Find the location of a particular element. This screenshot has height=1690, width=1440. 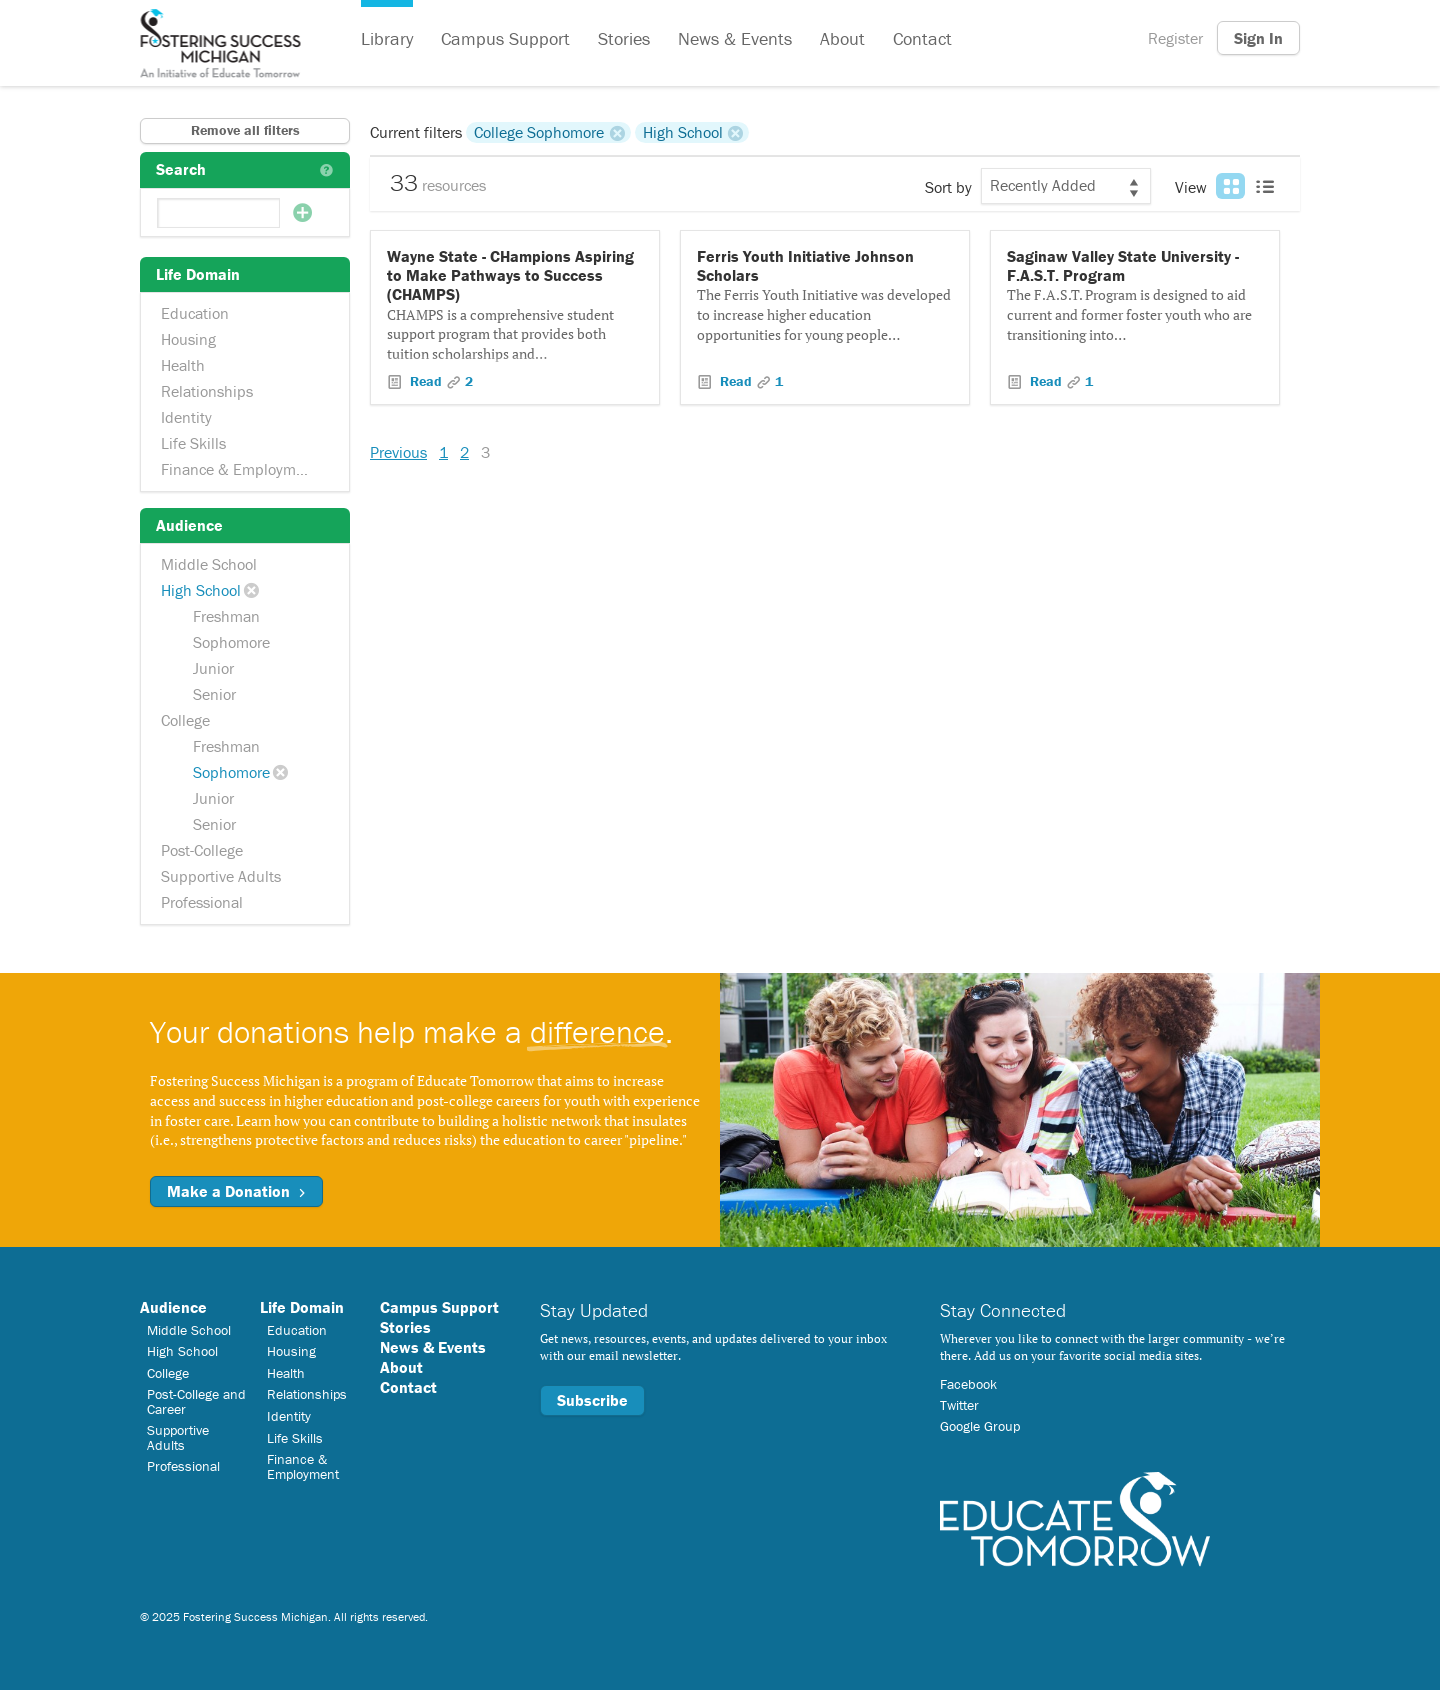

High School is located at coordinates (201, 590).